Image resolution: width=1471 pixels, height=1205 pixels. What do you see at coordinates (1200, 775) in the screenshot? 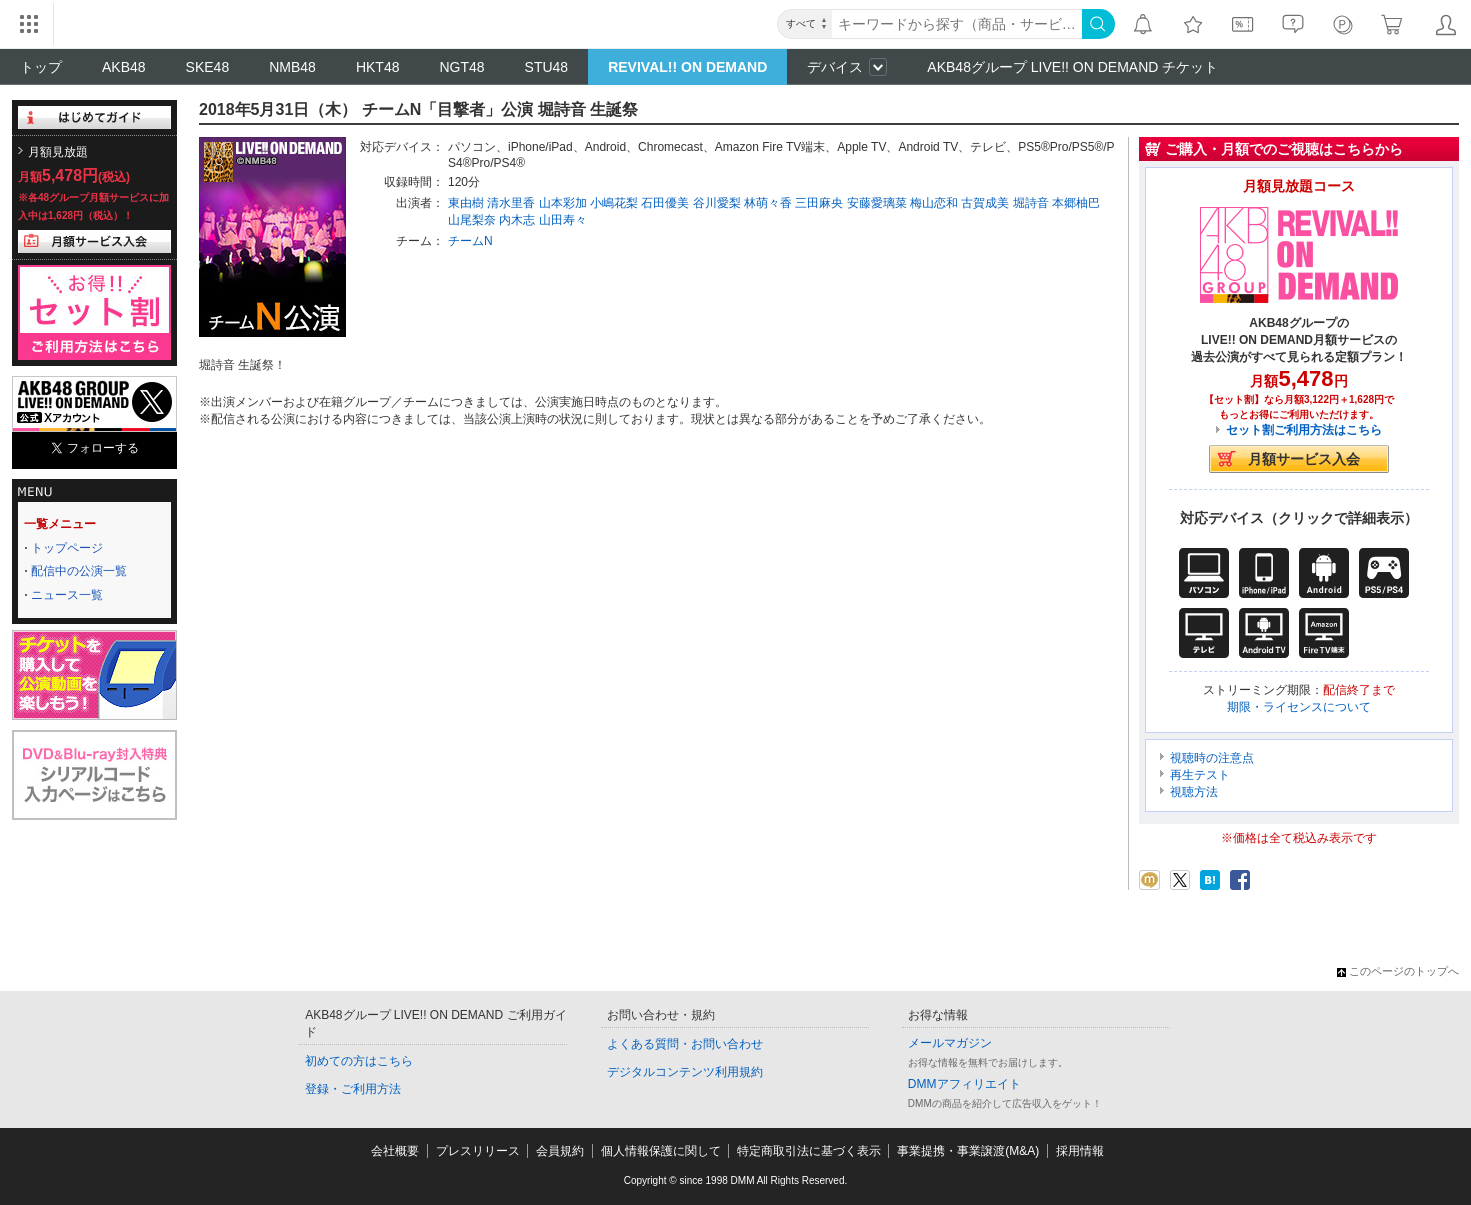
I see `再生テスト` at bounding box center [1200, 775].